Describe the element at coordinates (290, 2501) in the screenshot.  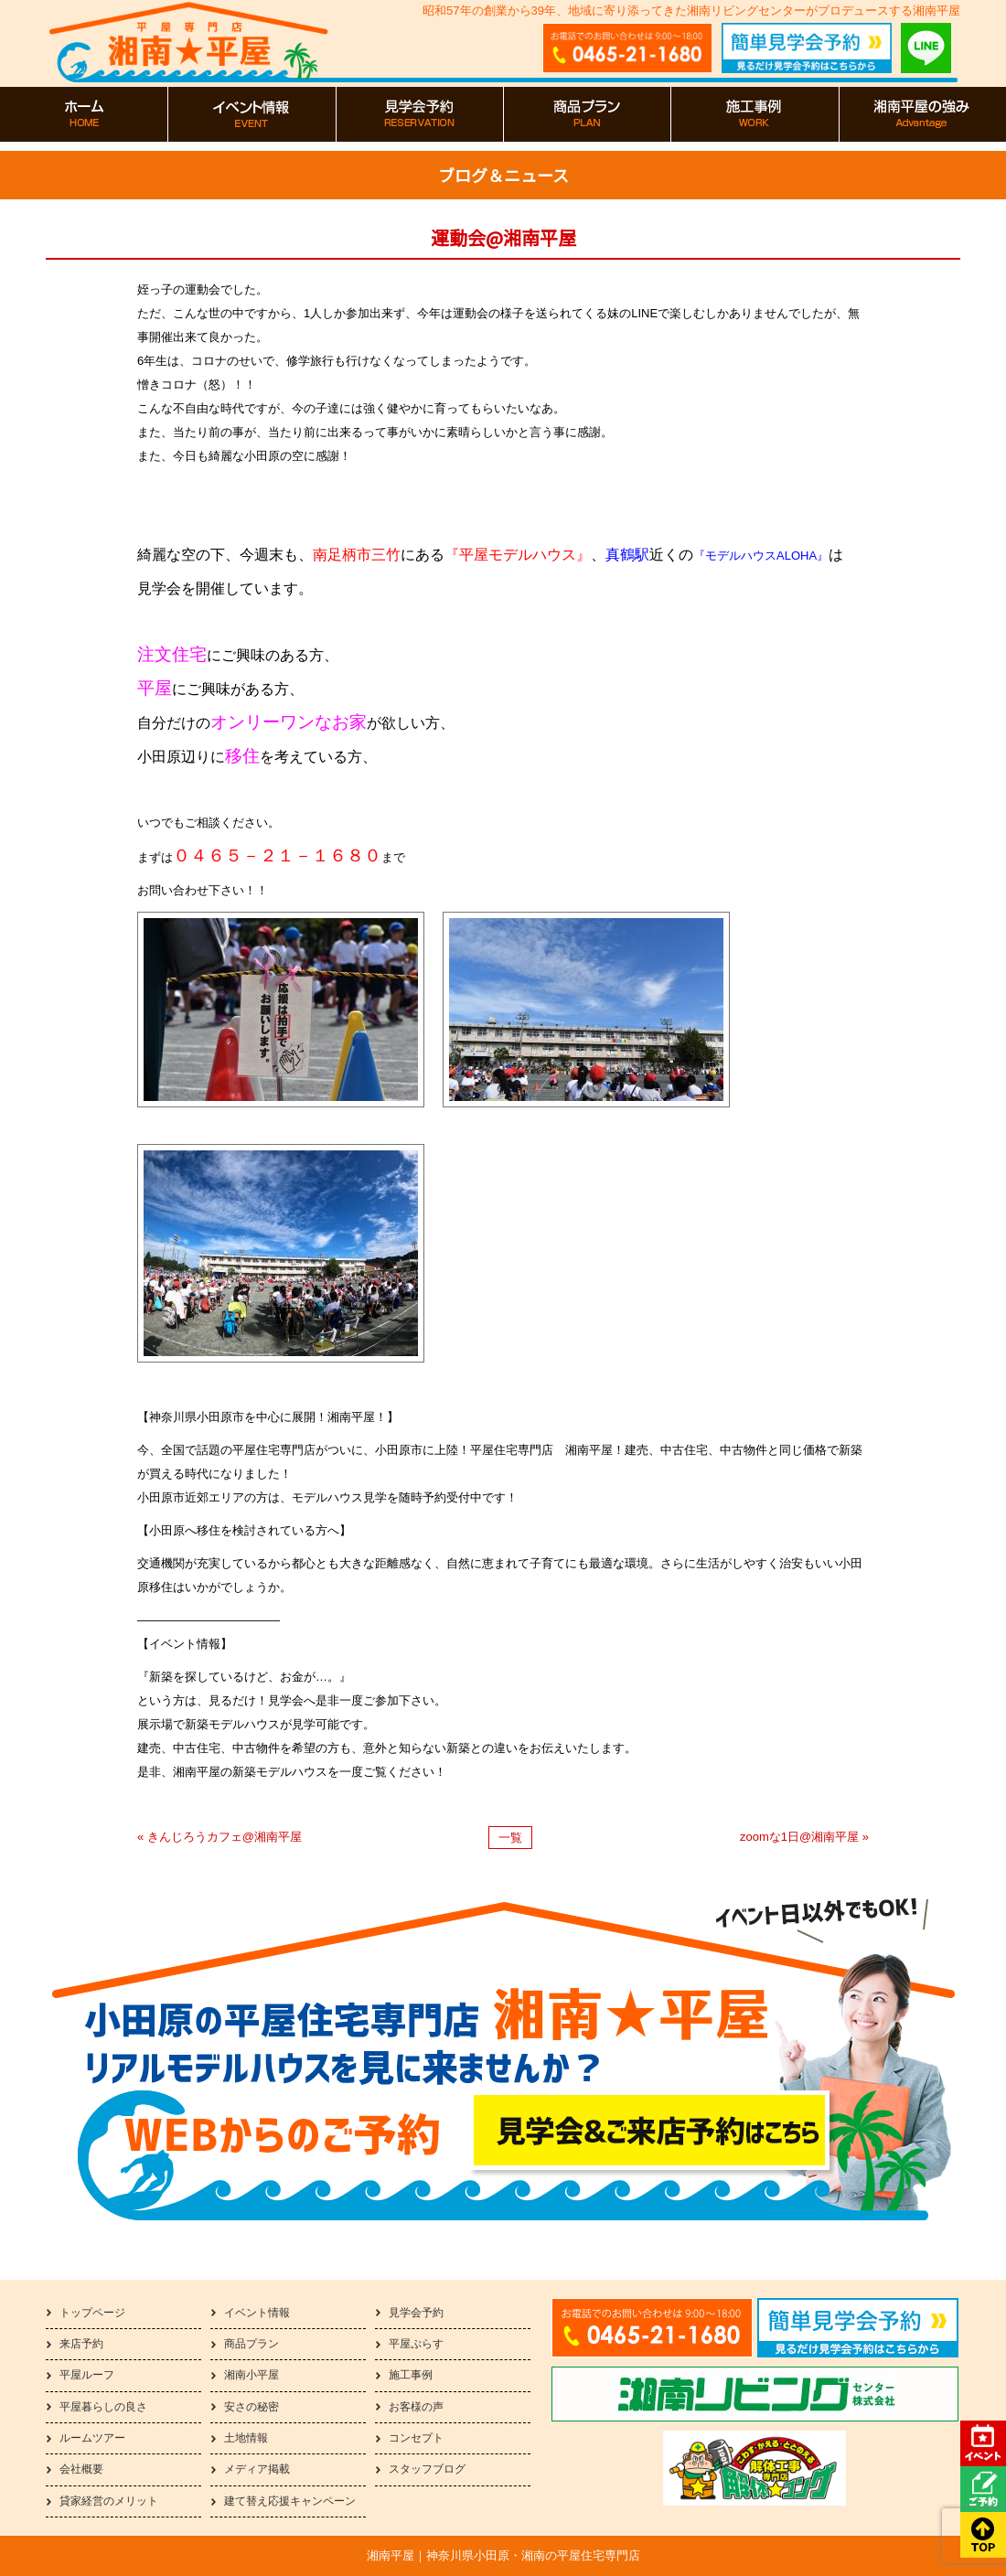
I see `建て替え応援キャンペーン` at that location.